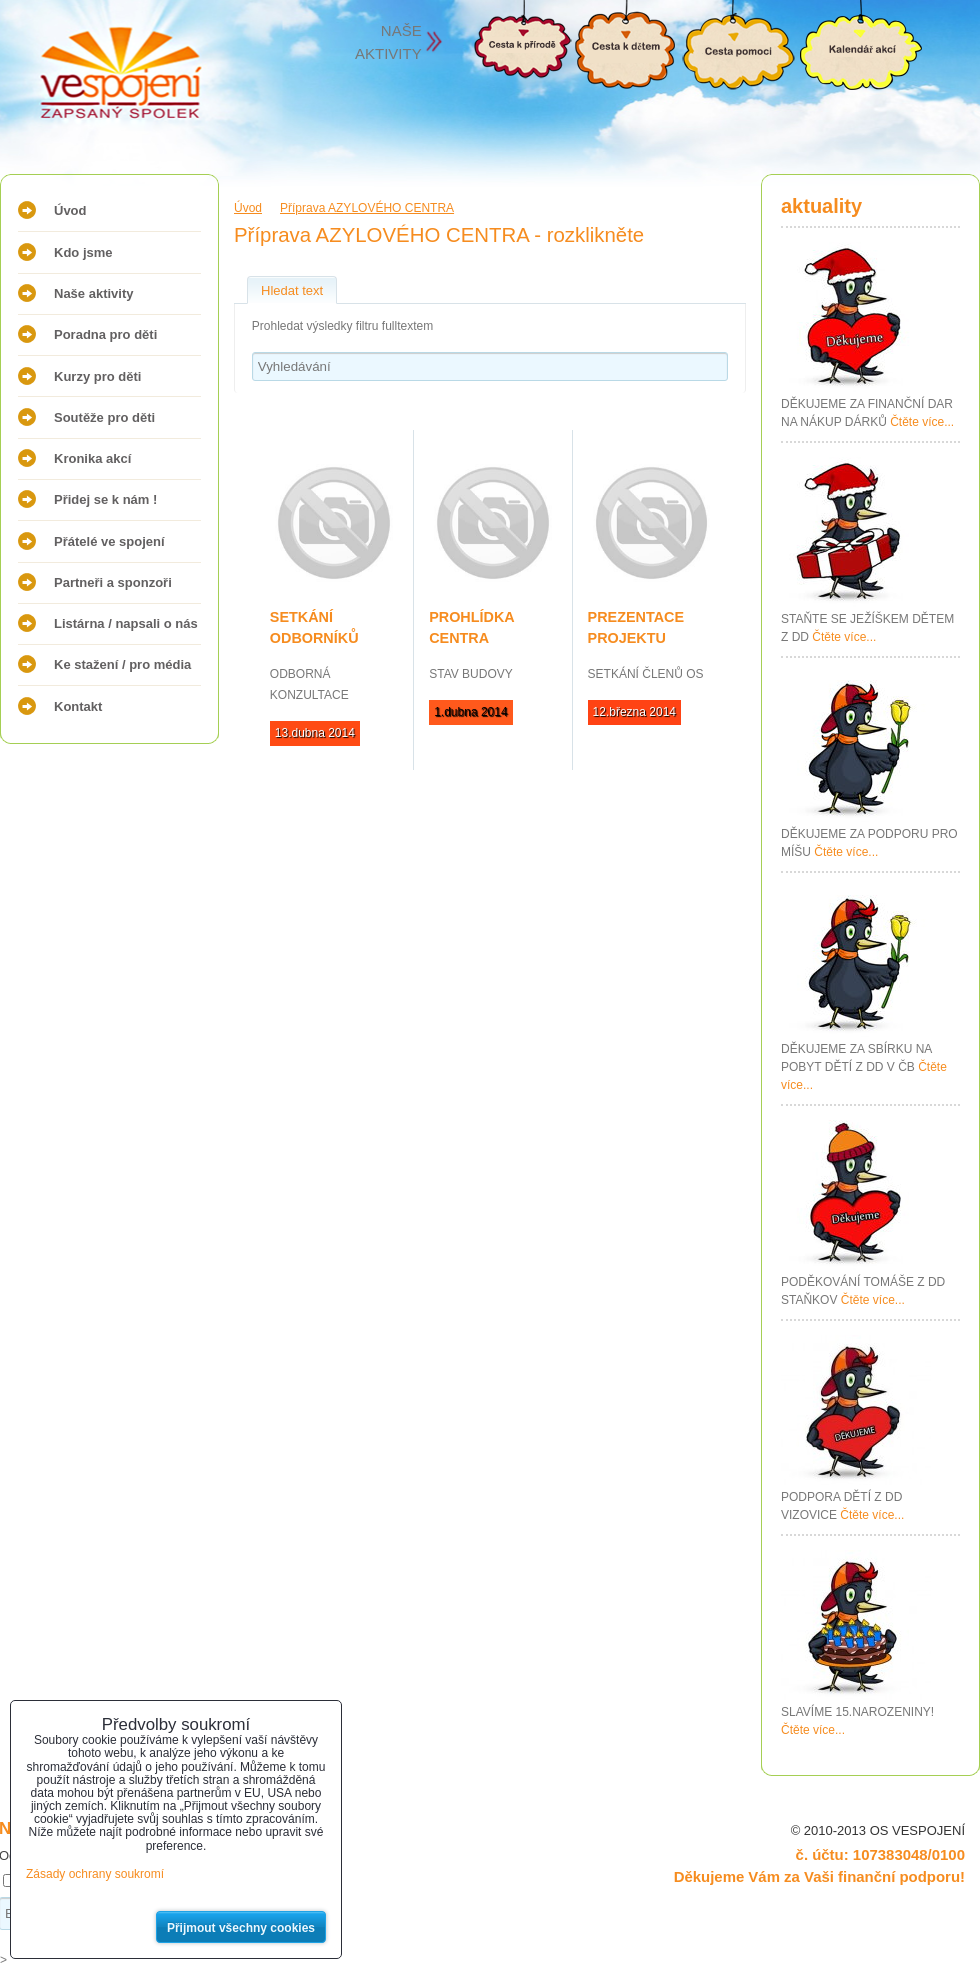 Image resolution: width=980 pixels, height=1969 pixels. Describe the element at coordinates (97, 376) in the screenshot. I see `Kurzy pro děti` at that location.